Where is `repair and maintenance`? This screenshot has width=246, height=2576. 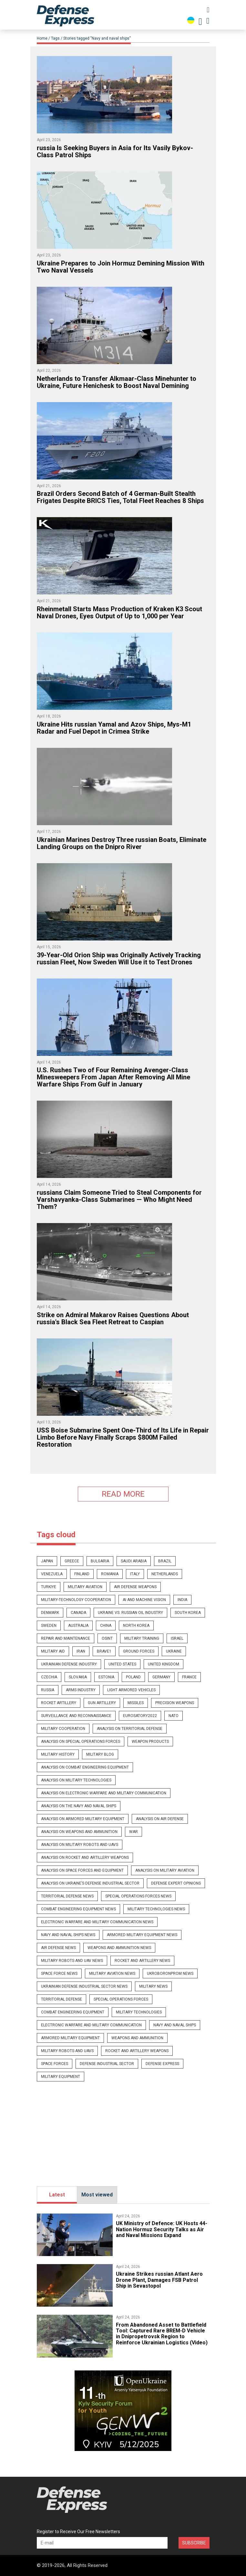 repair and maintenance is located at coordinates (65, 1638).